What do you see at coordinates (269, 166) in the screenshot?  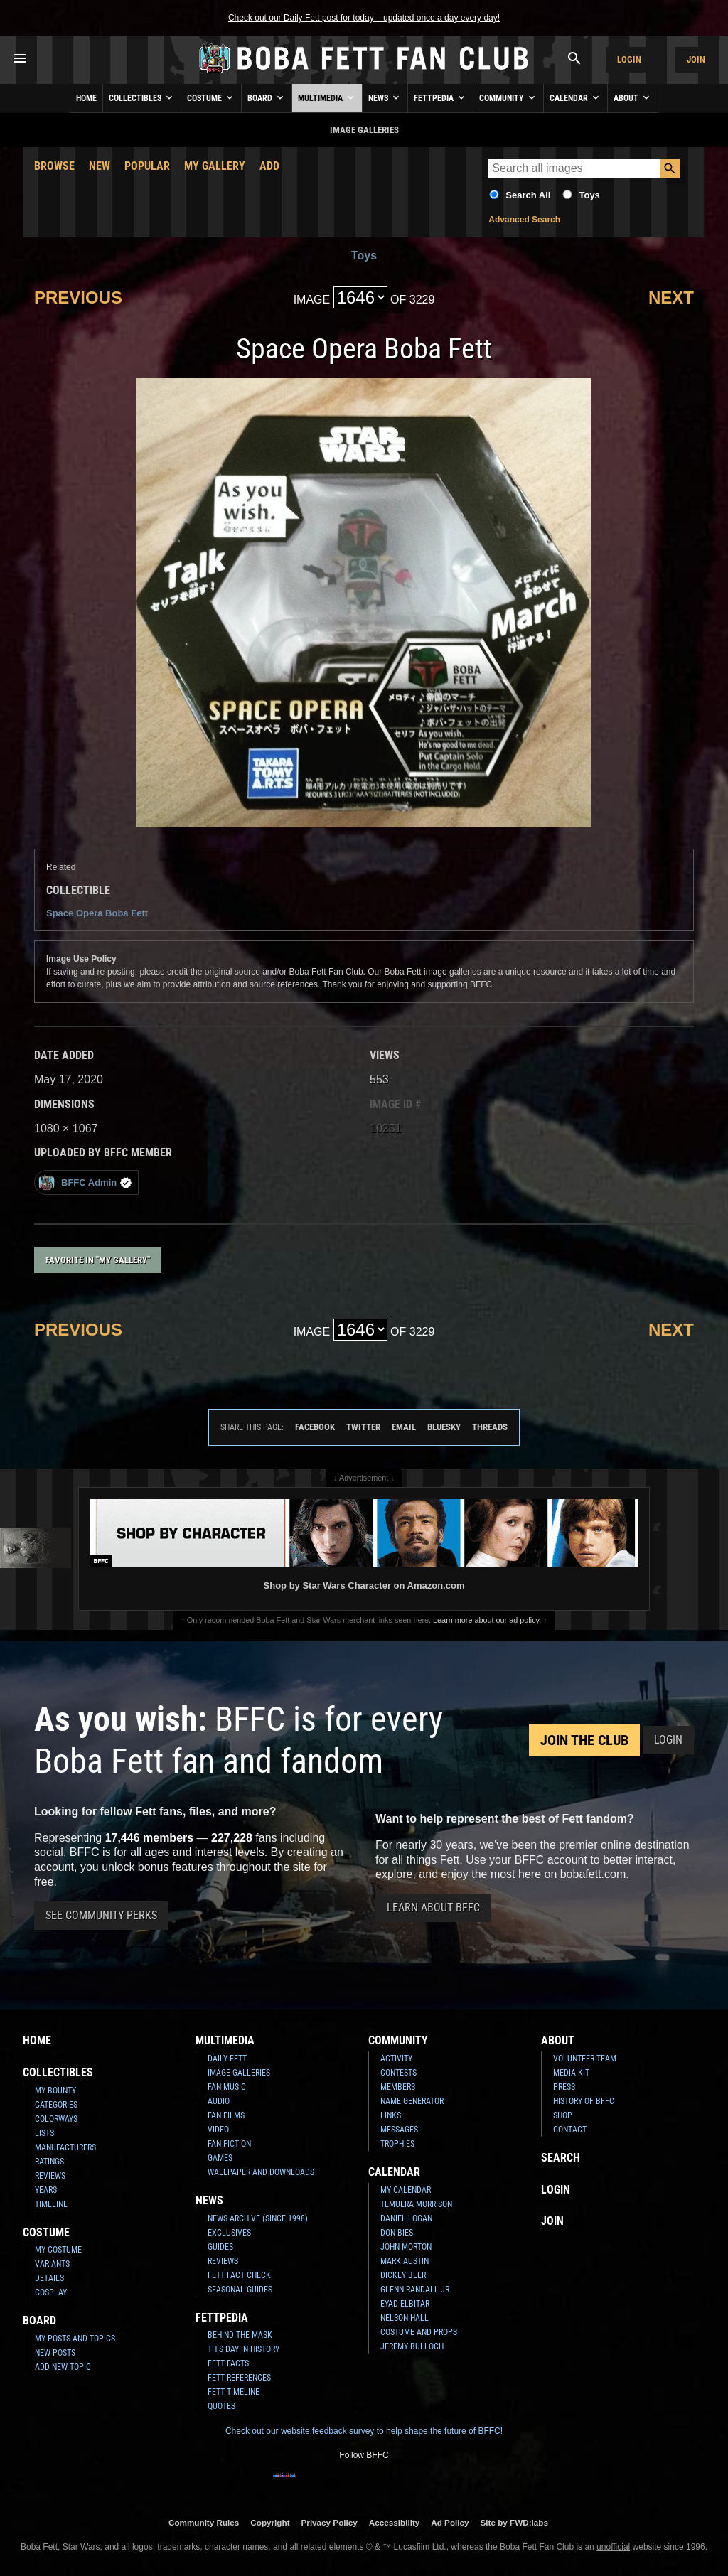 I see `Add` at bounding box center [269, 166].